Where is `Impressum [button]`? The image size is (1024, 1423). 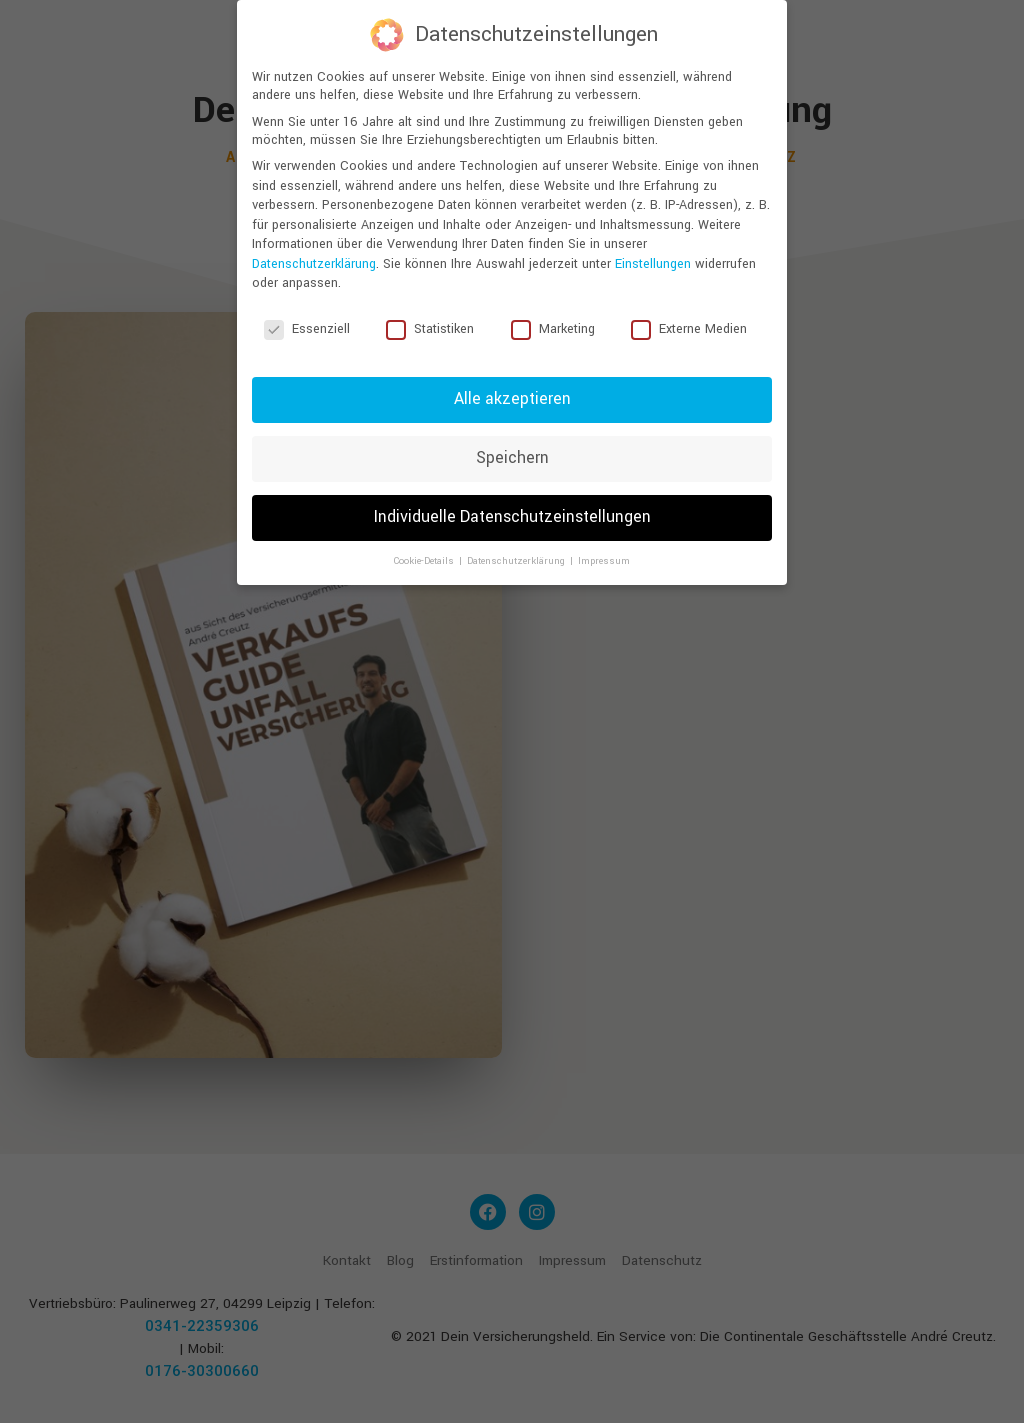
Impressum [button] is located at coordinates (604, 561).